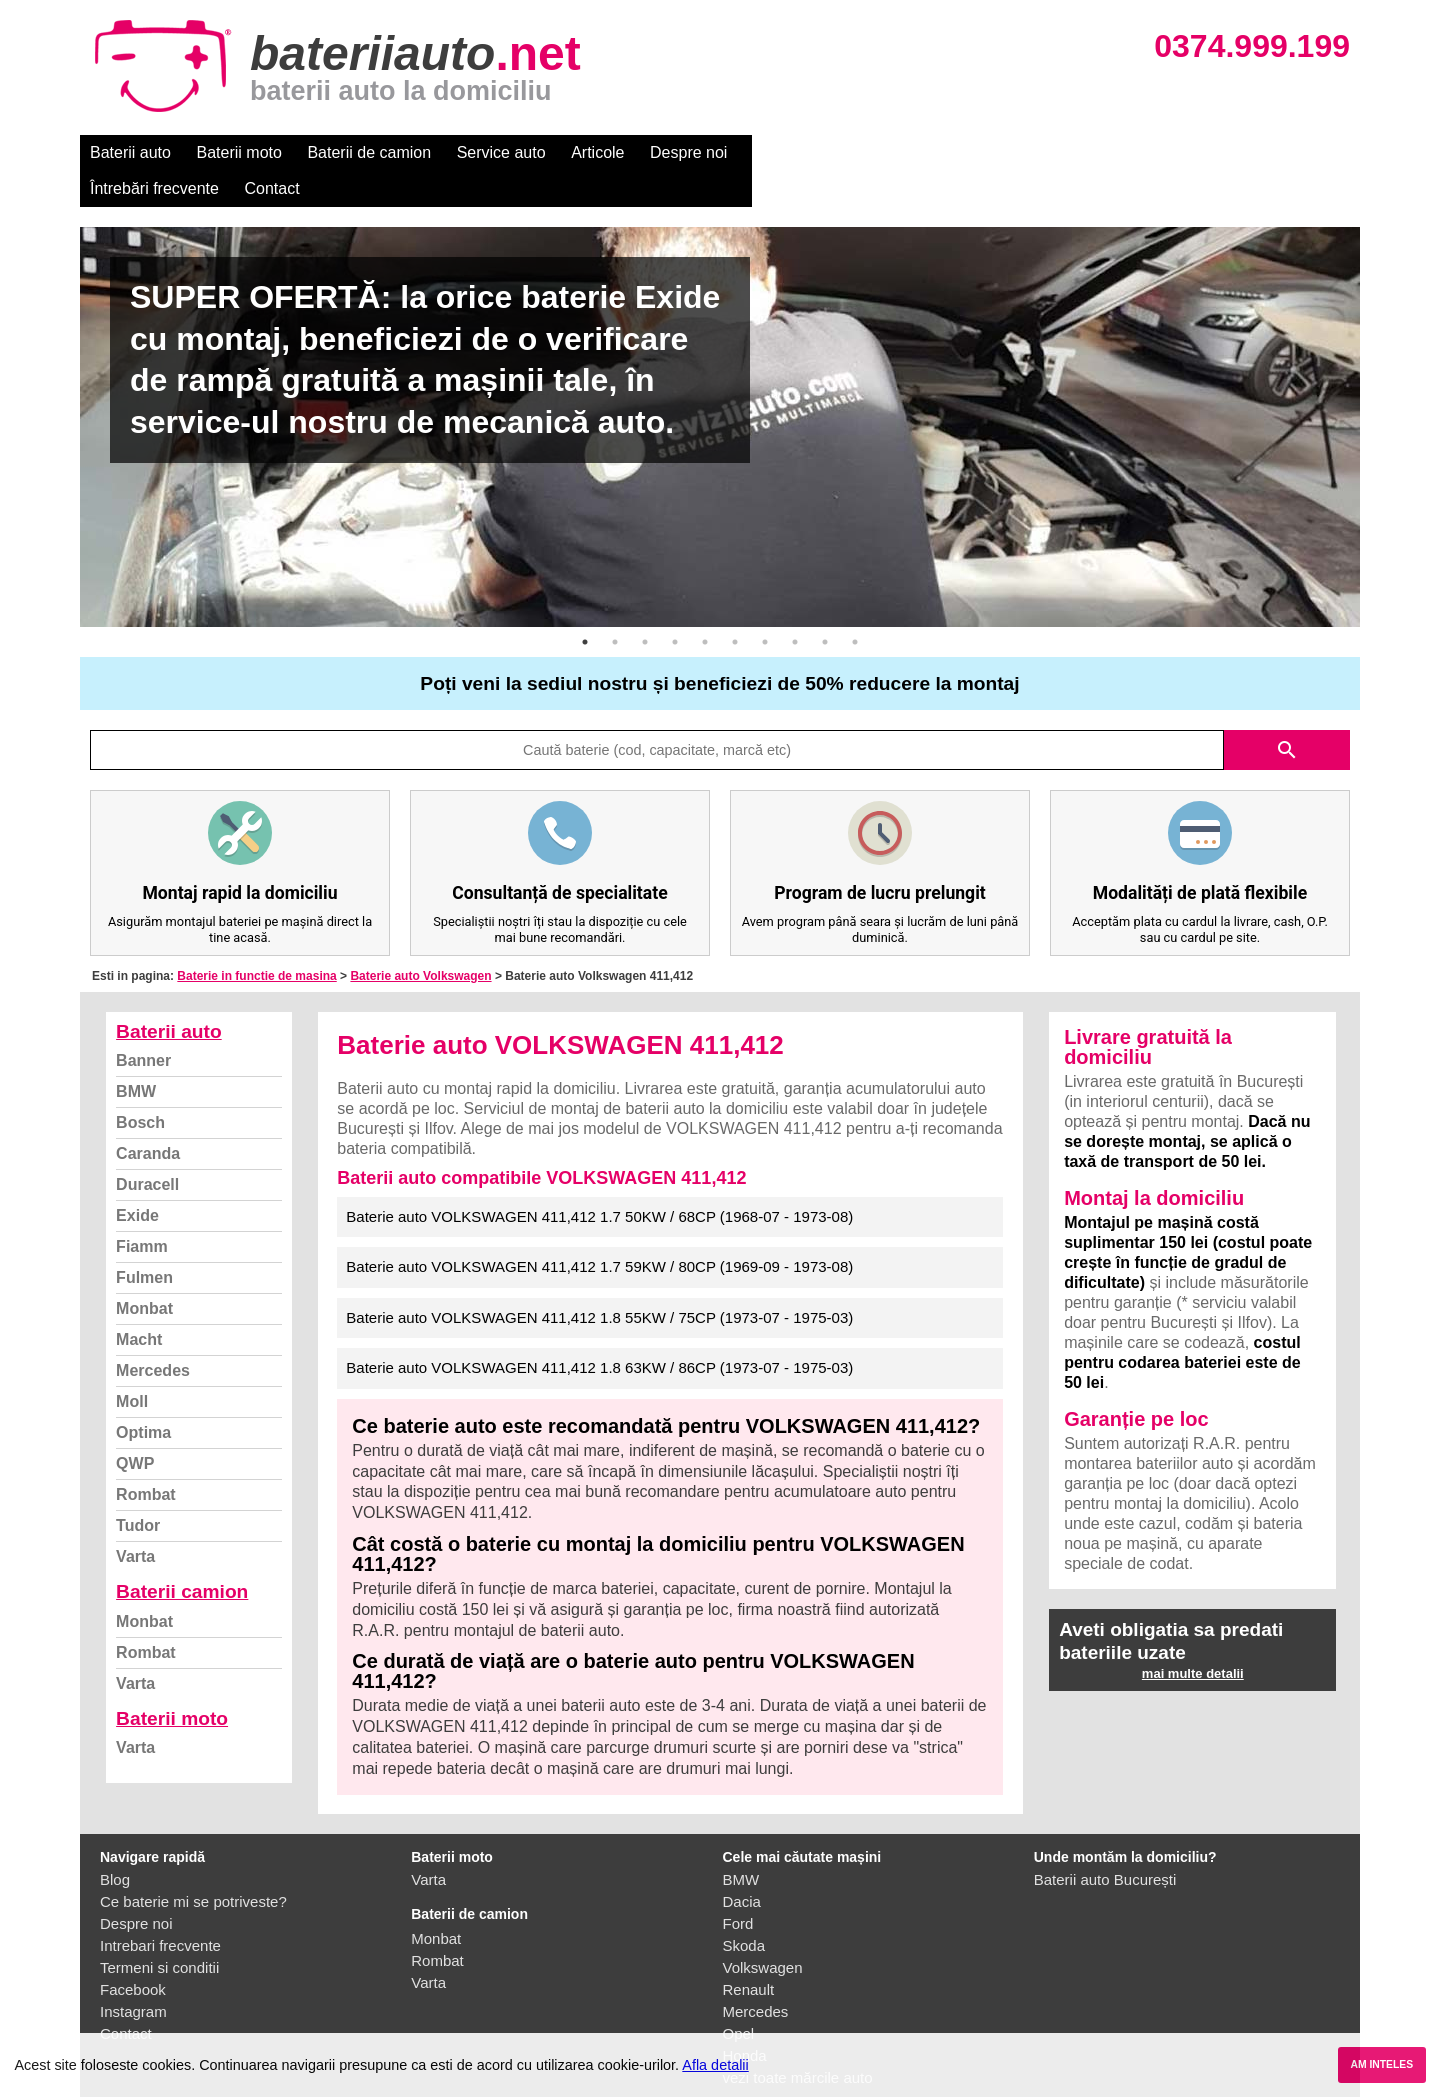 The height and width of the screenshot is (2097, 1440). What do you see at coordinates (182, 1555) in the screenshot?
I see `Baterii camion` at bounding box center [182, 1555].